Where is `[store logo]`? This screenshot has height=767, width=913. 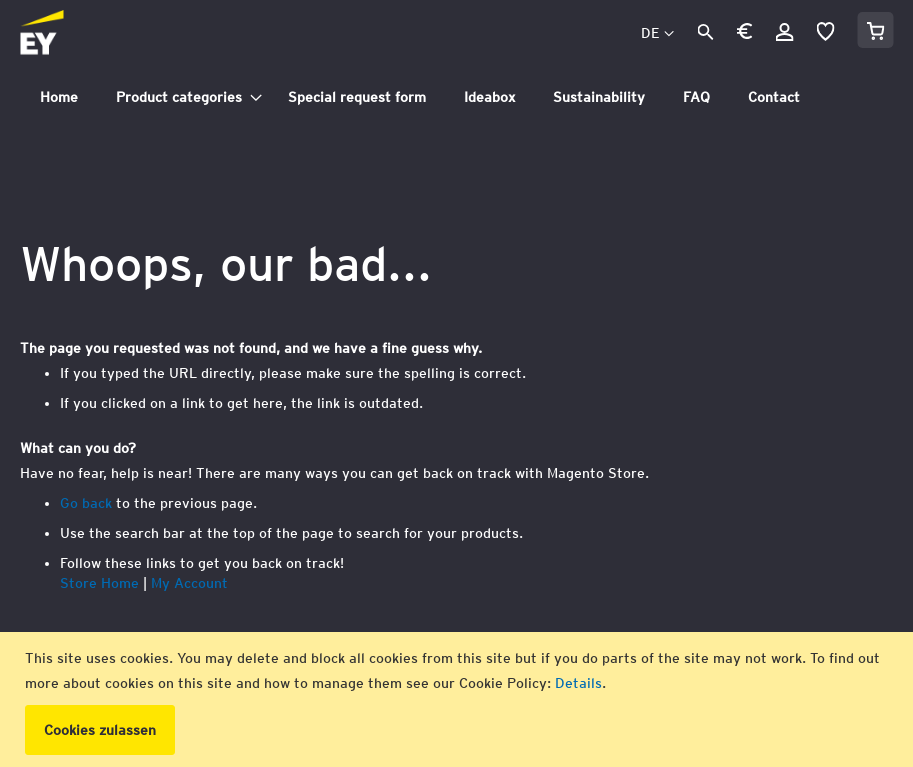
[store logo] is located at coordinates (86, 34).